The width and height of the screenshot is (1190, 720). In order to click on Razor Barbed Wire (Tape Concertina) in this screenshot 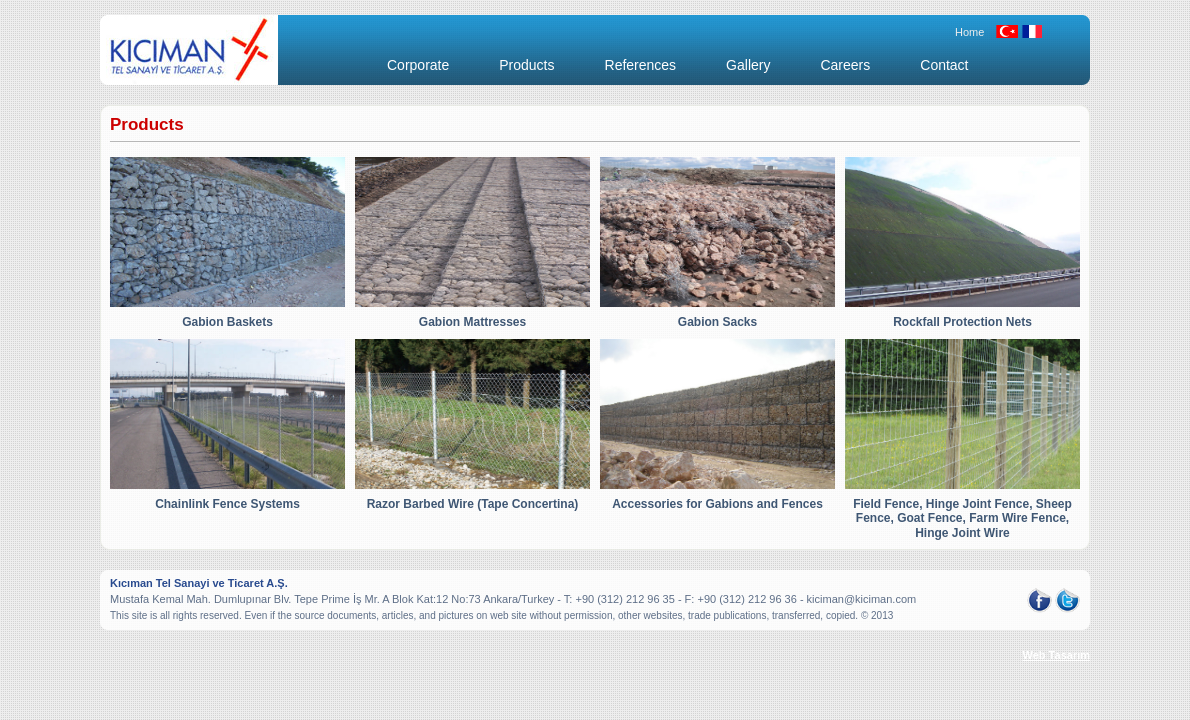, I will do `click(473, 504)`.